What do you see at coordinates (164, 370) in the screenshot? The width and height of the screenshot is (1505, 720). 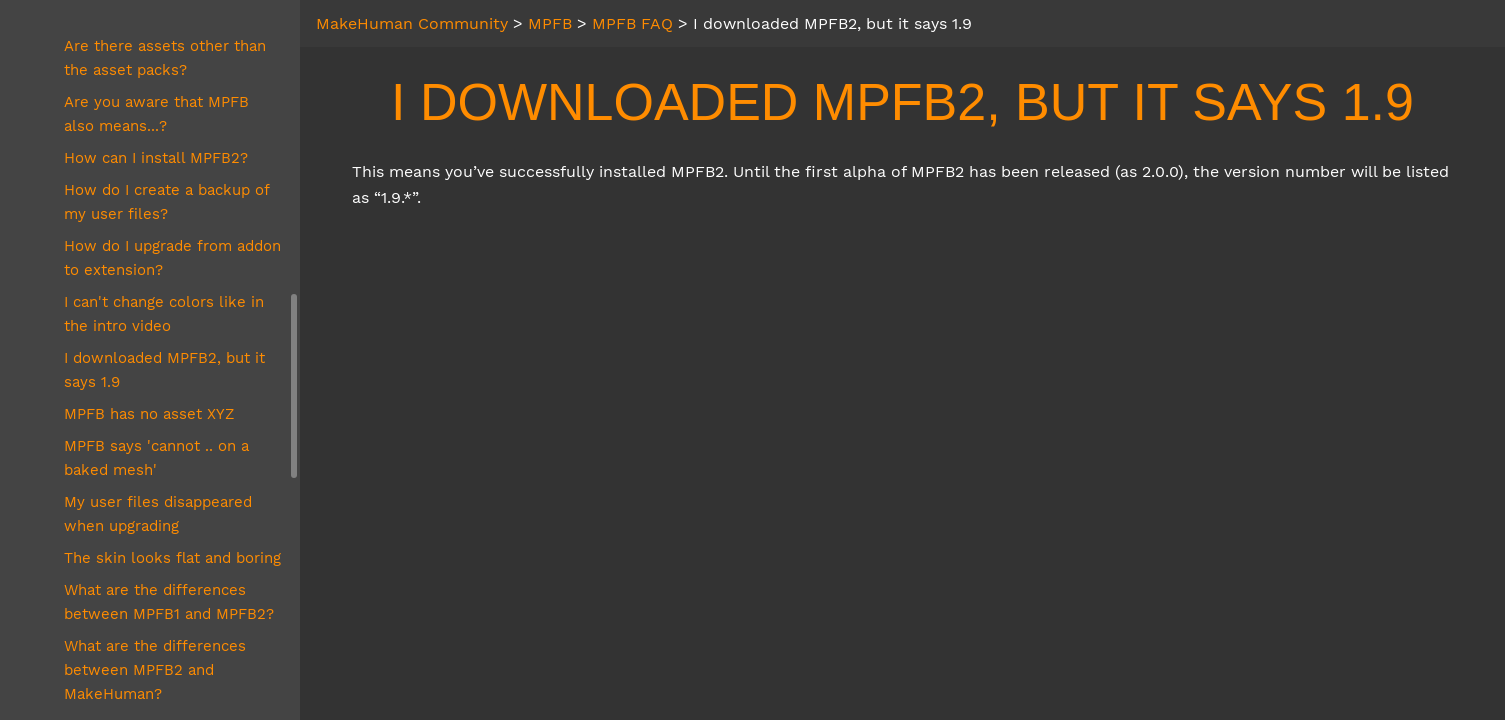 I see `I downloaded MPFB2, but it says 1.9` at bounding box center [164, 370].